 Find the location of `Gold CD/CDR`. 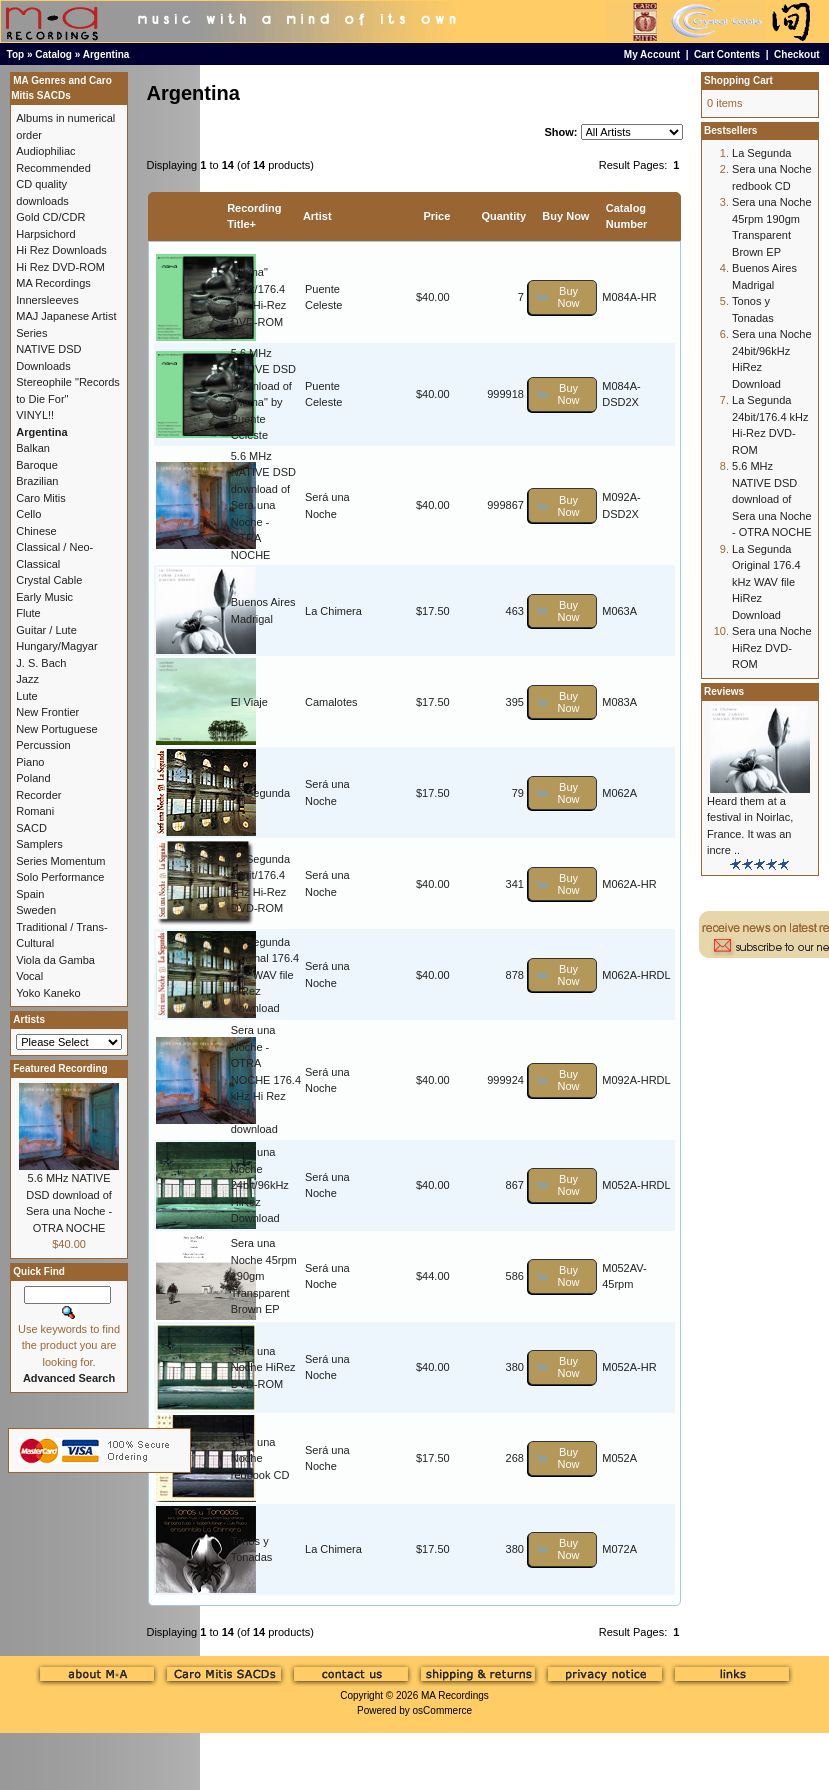

Gold CD/CDR is located at coordinates (50, 217).